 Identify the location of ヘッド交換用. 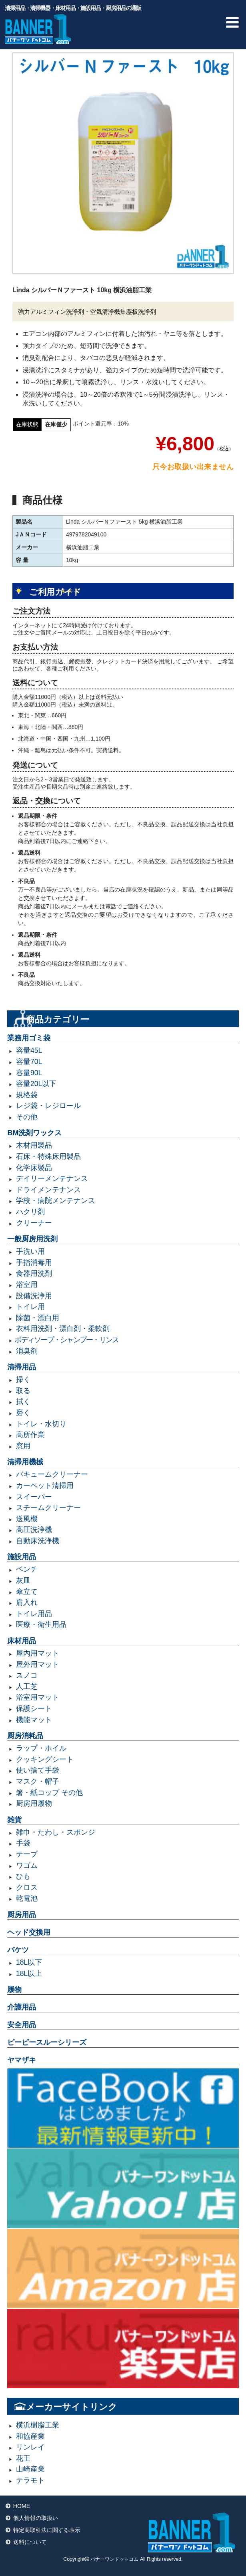
(28, 1932).